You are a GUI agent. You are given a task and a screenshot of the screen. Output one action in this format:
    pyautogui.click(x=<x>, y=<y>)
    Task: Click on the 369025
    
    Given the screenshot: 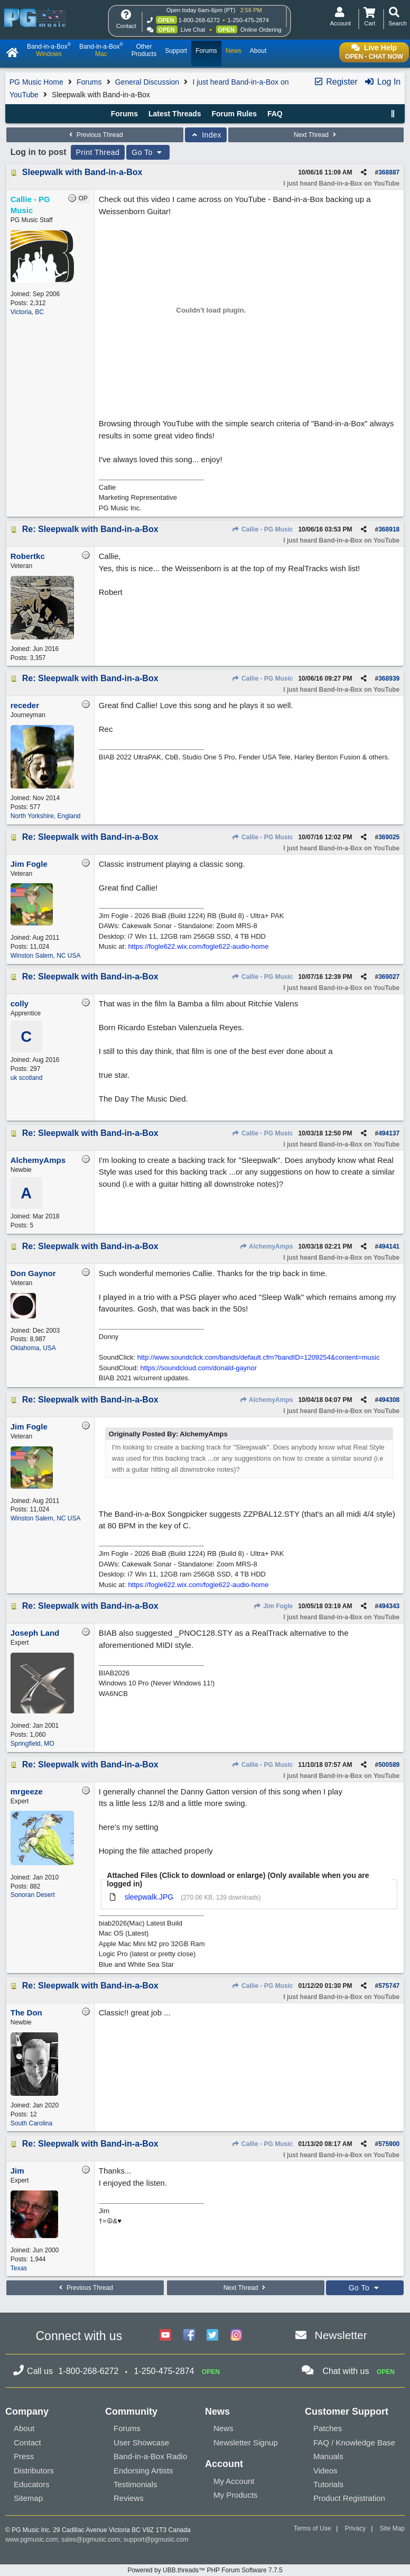 What is the action you would take?
    pyautogui.click(x=388, y=837)
    